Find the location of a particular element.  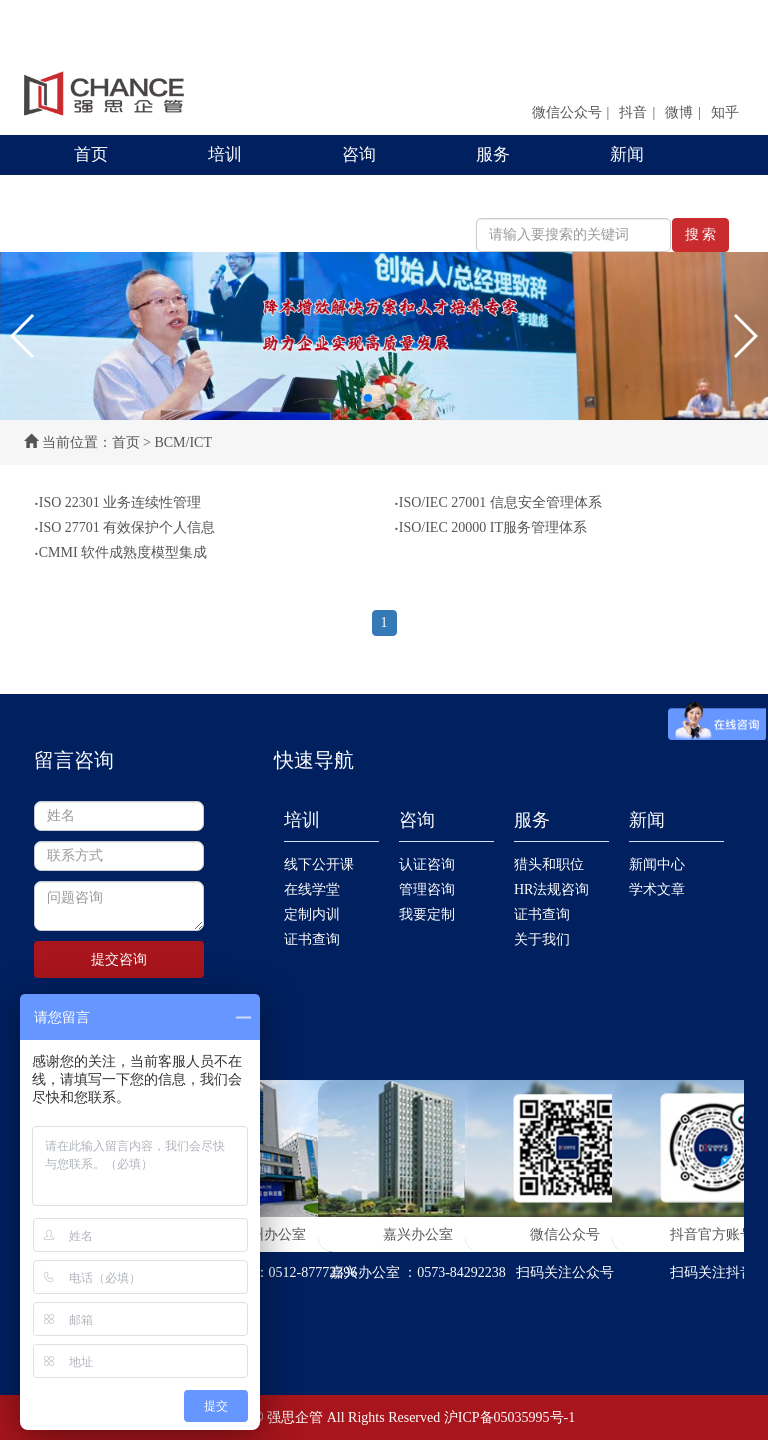

搜 索 is located at coordinates (701, 234).